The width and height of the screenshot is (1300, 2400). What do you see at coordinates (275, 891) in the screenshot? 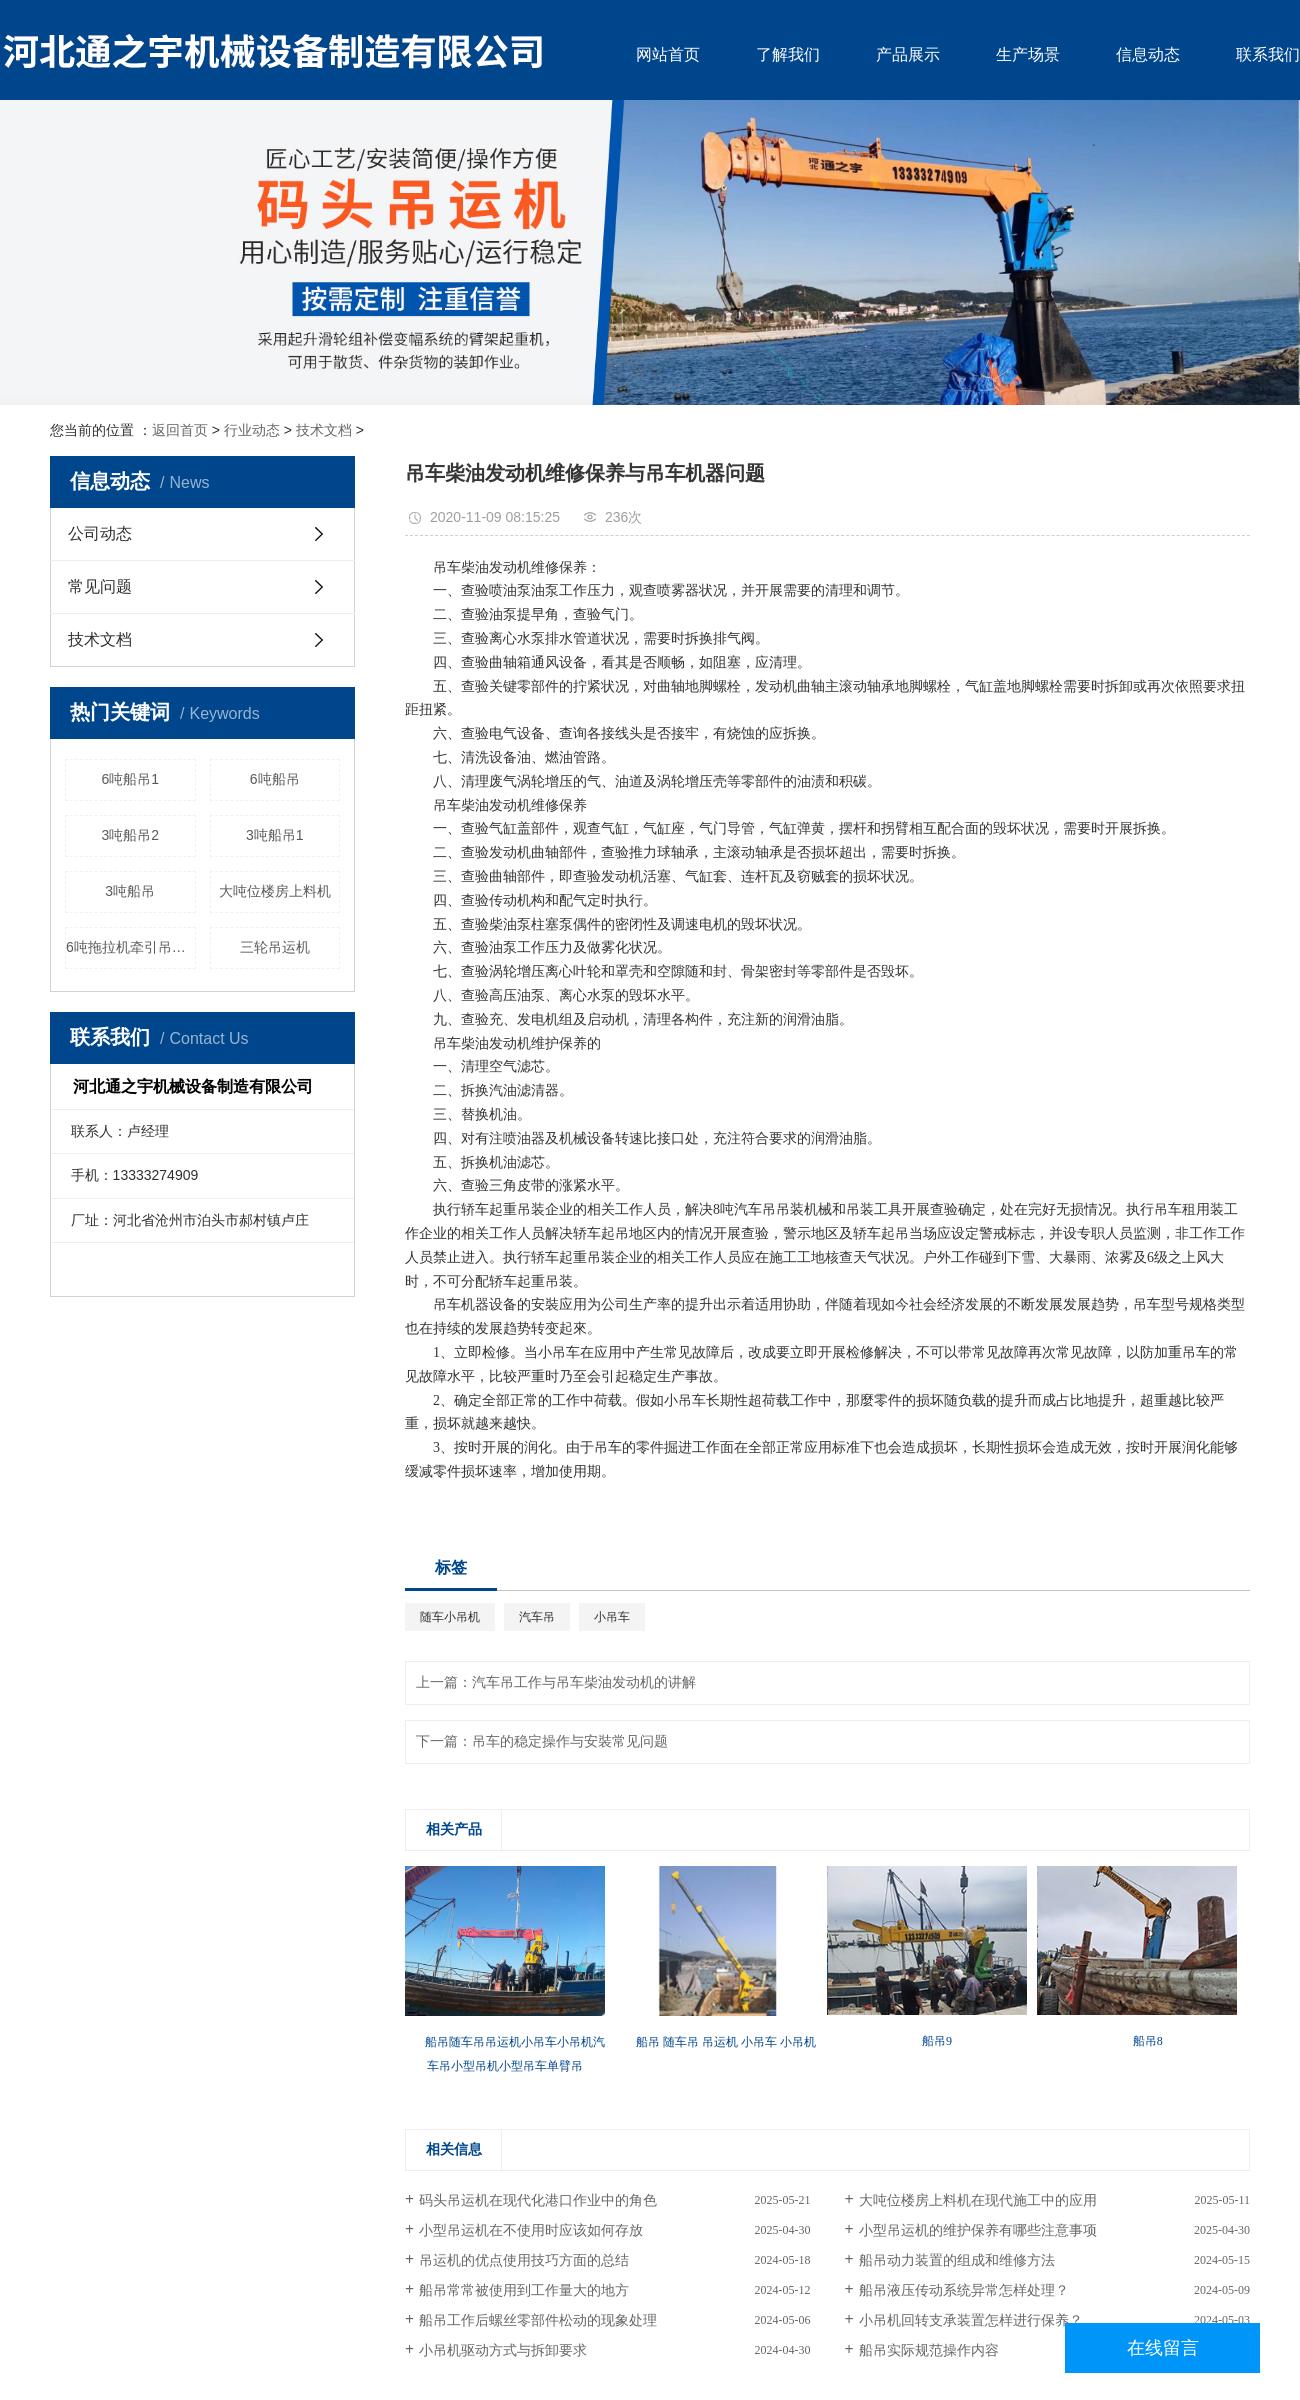
I see `大吨位楼房上料机` at bounding box center [275, 891].